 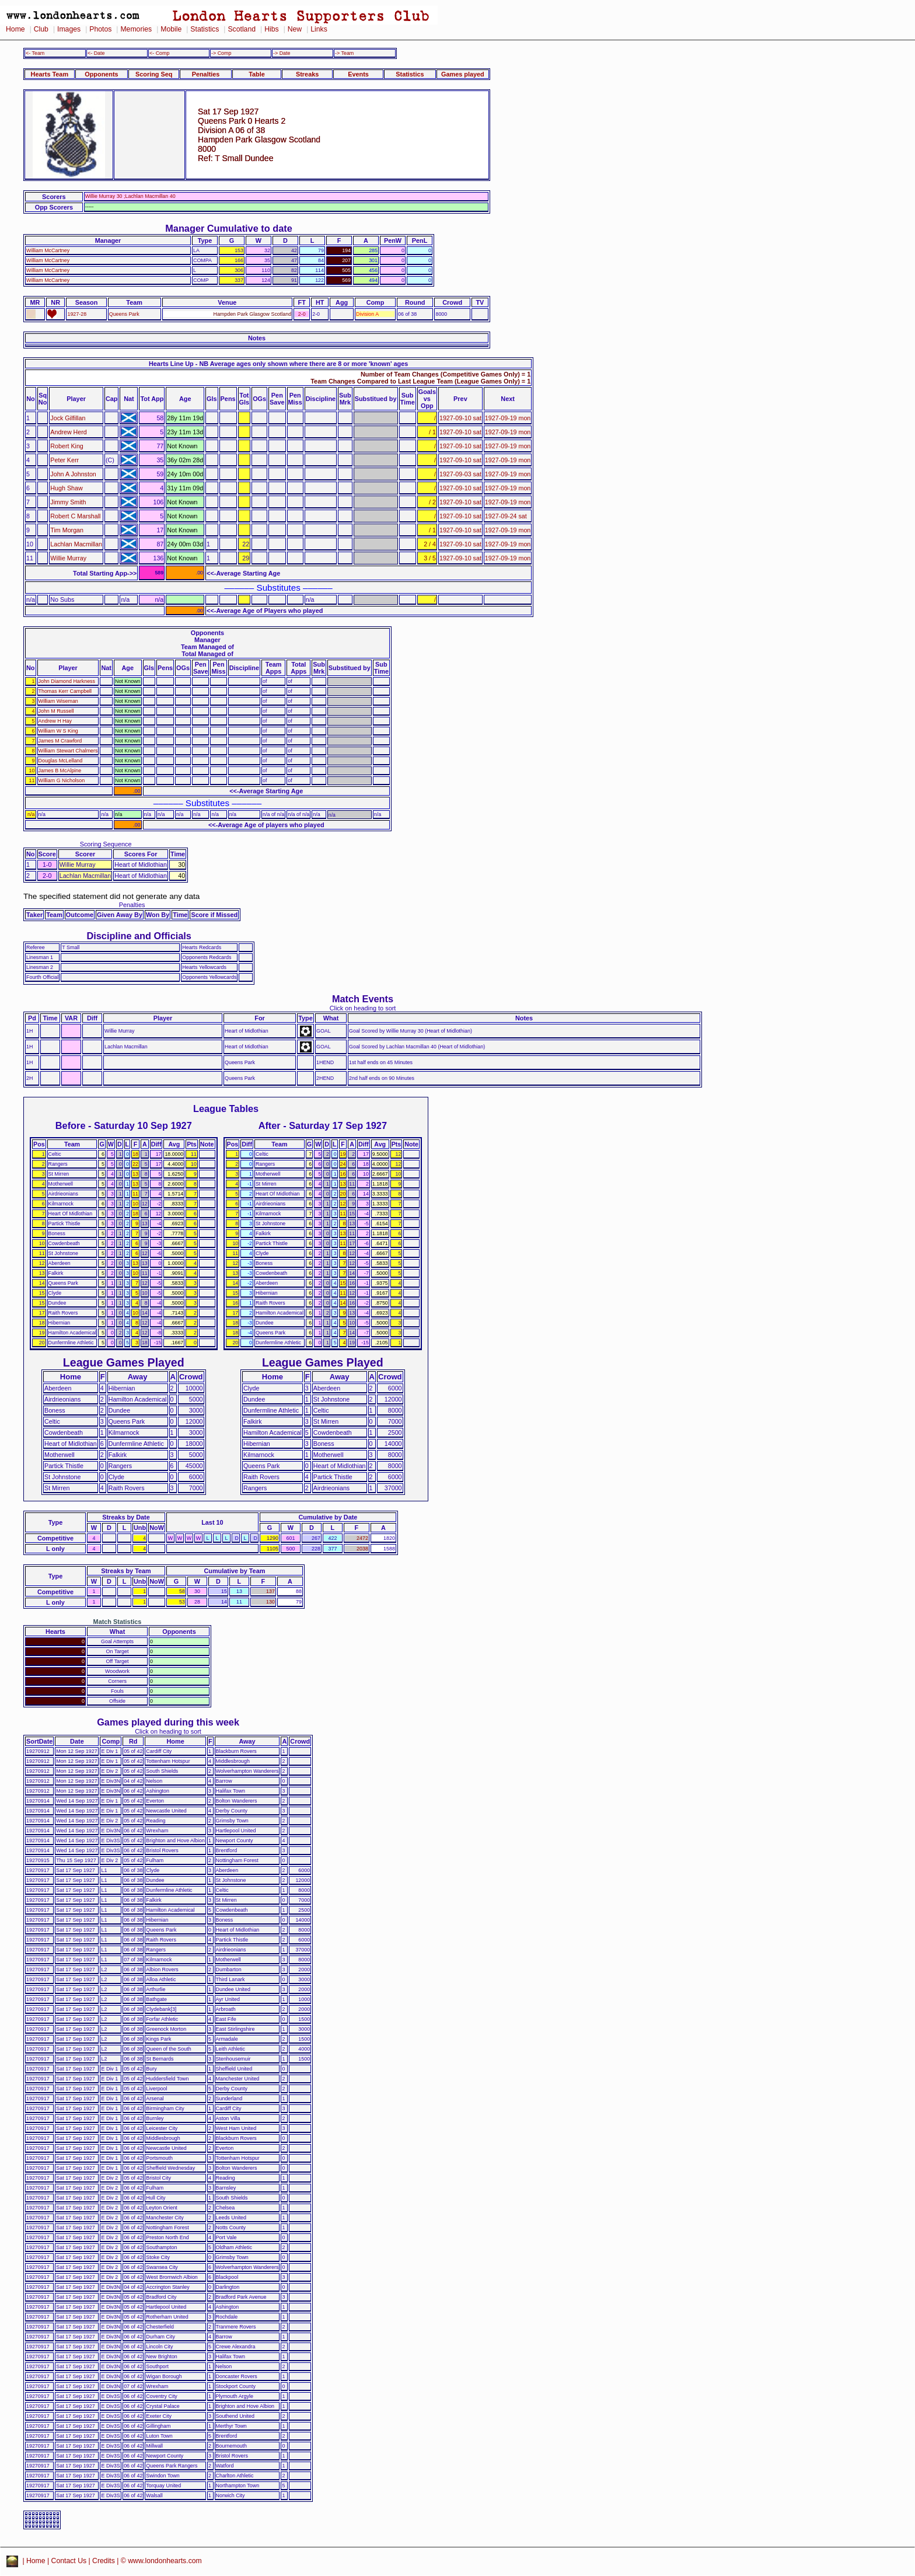 What do you see at coordinates (460, 473) in the screenshot?
I see `1927-09-03 sat` at bounding box center [460, 473].